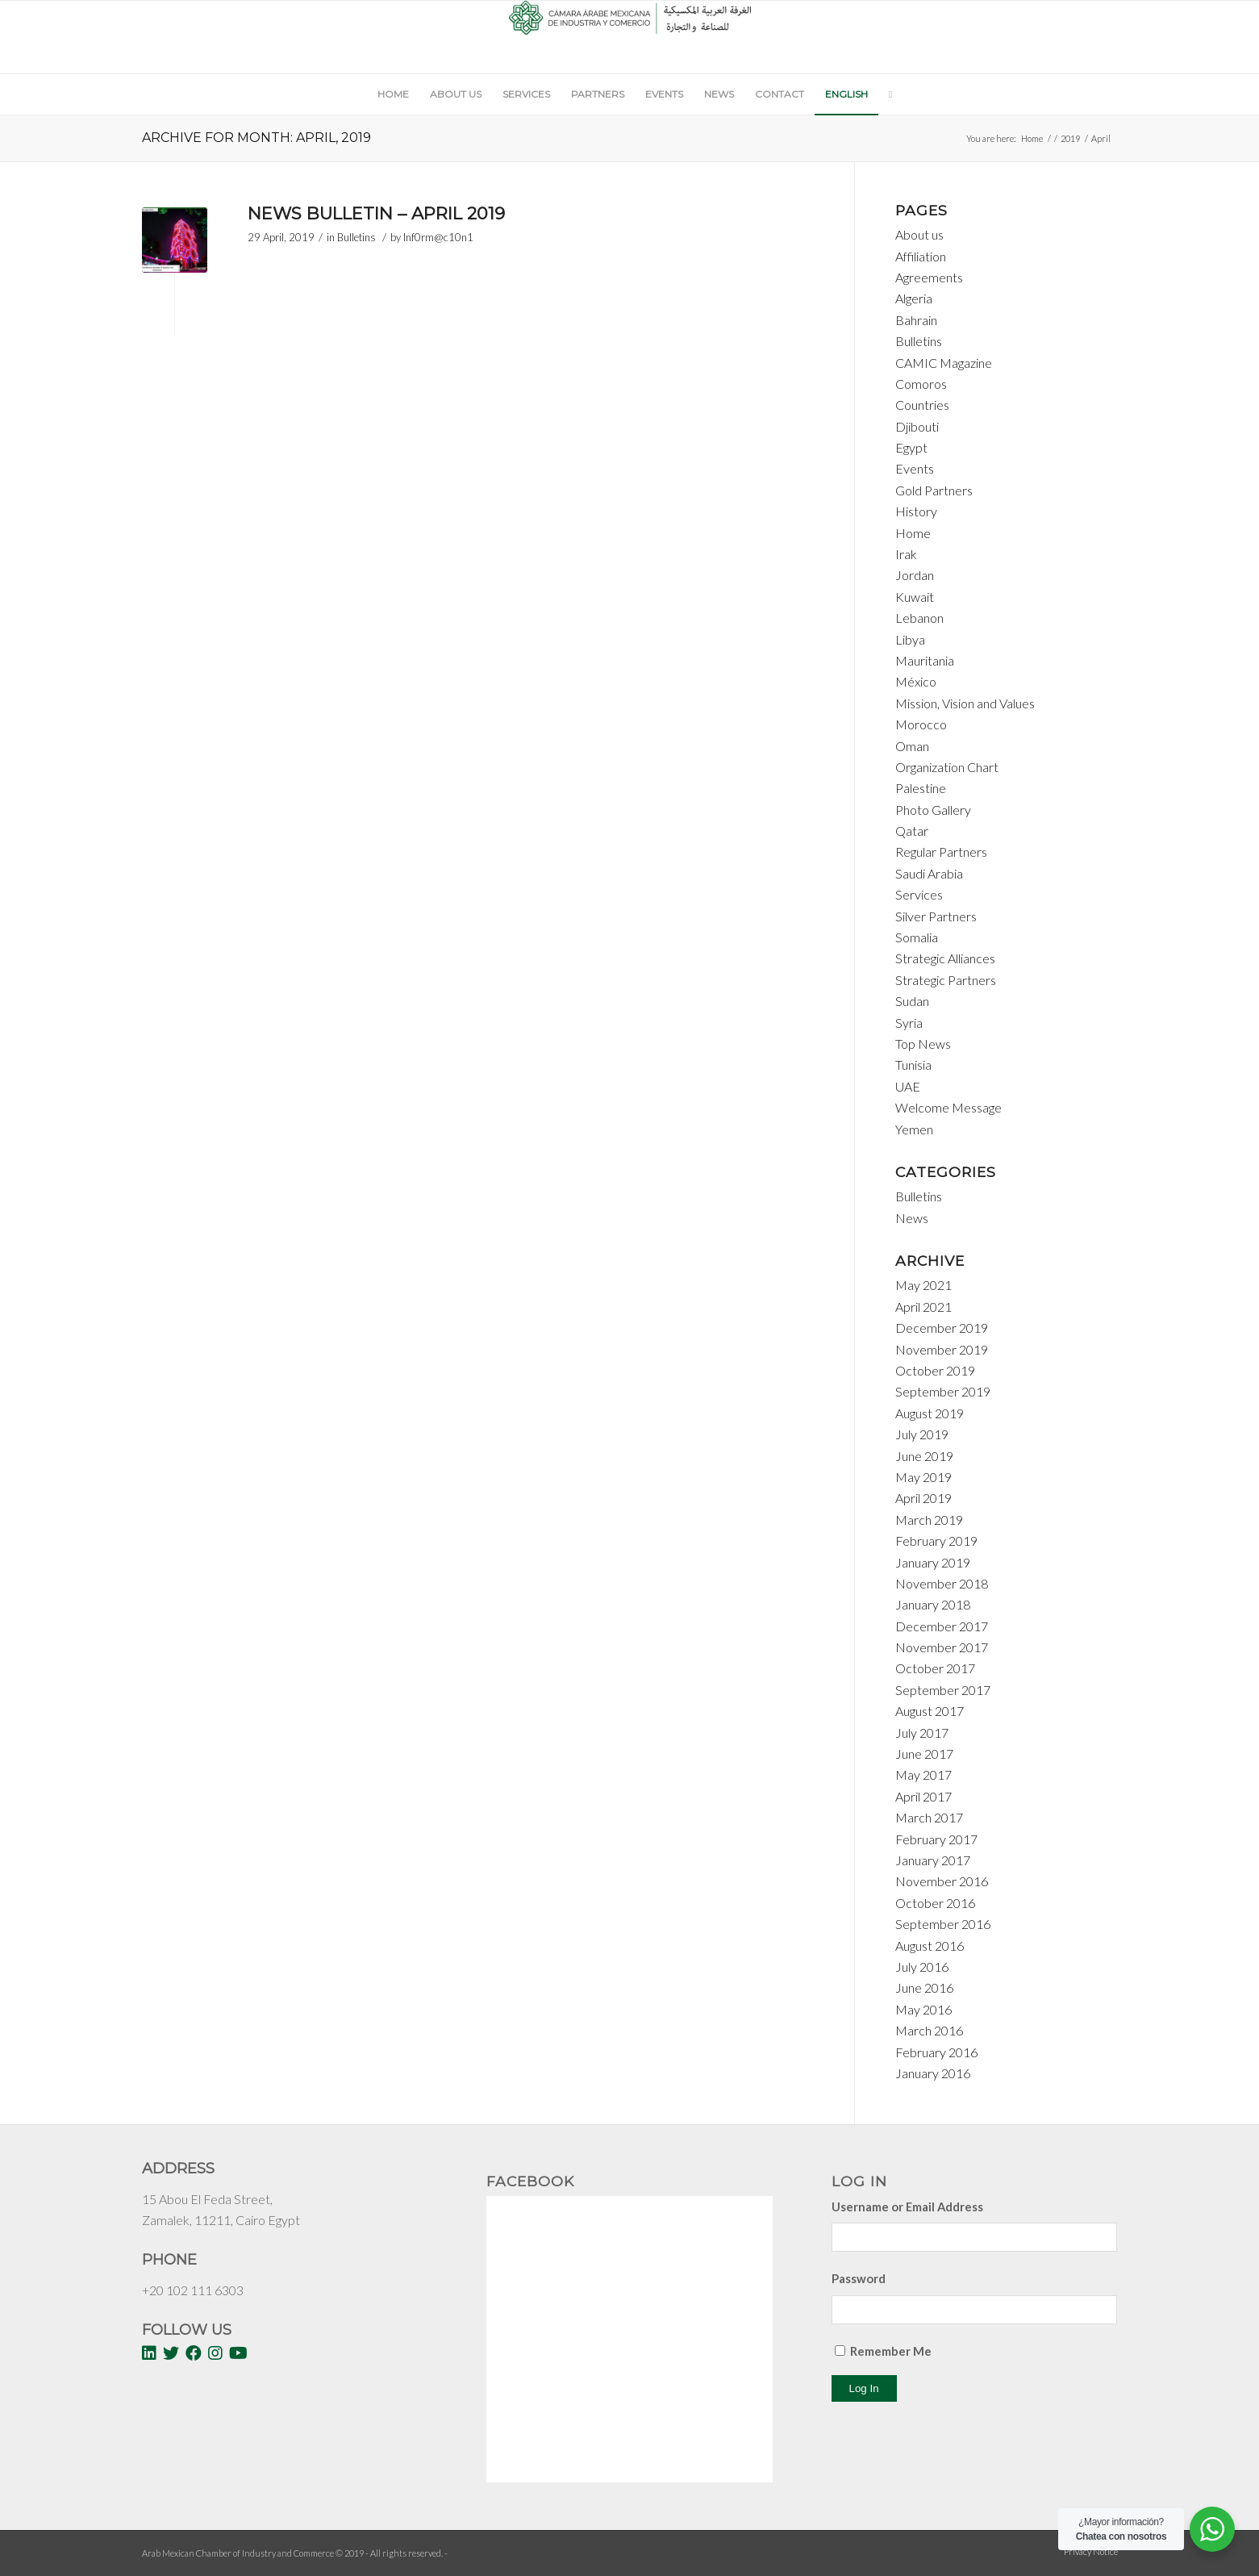  Describe the element at coordinates (932, 2073) in the screenshot. I see `January 2016` at that location.